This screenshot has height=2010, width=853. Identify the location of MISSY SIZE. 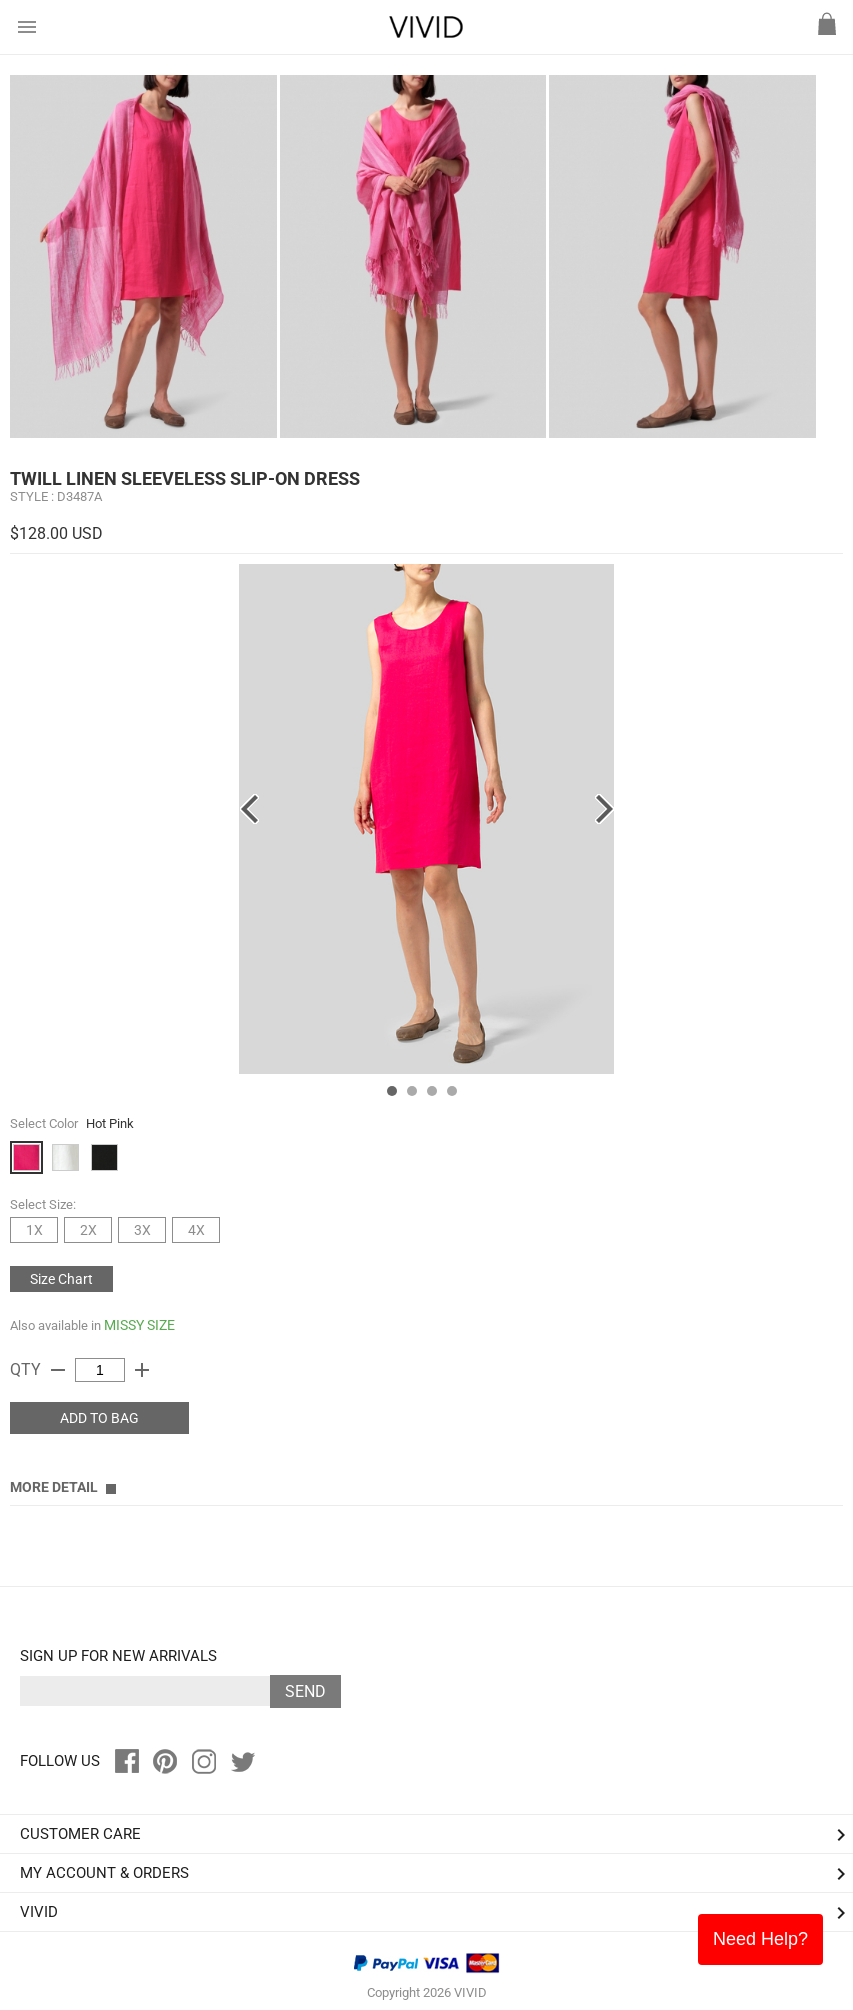
(139, 1325).